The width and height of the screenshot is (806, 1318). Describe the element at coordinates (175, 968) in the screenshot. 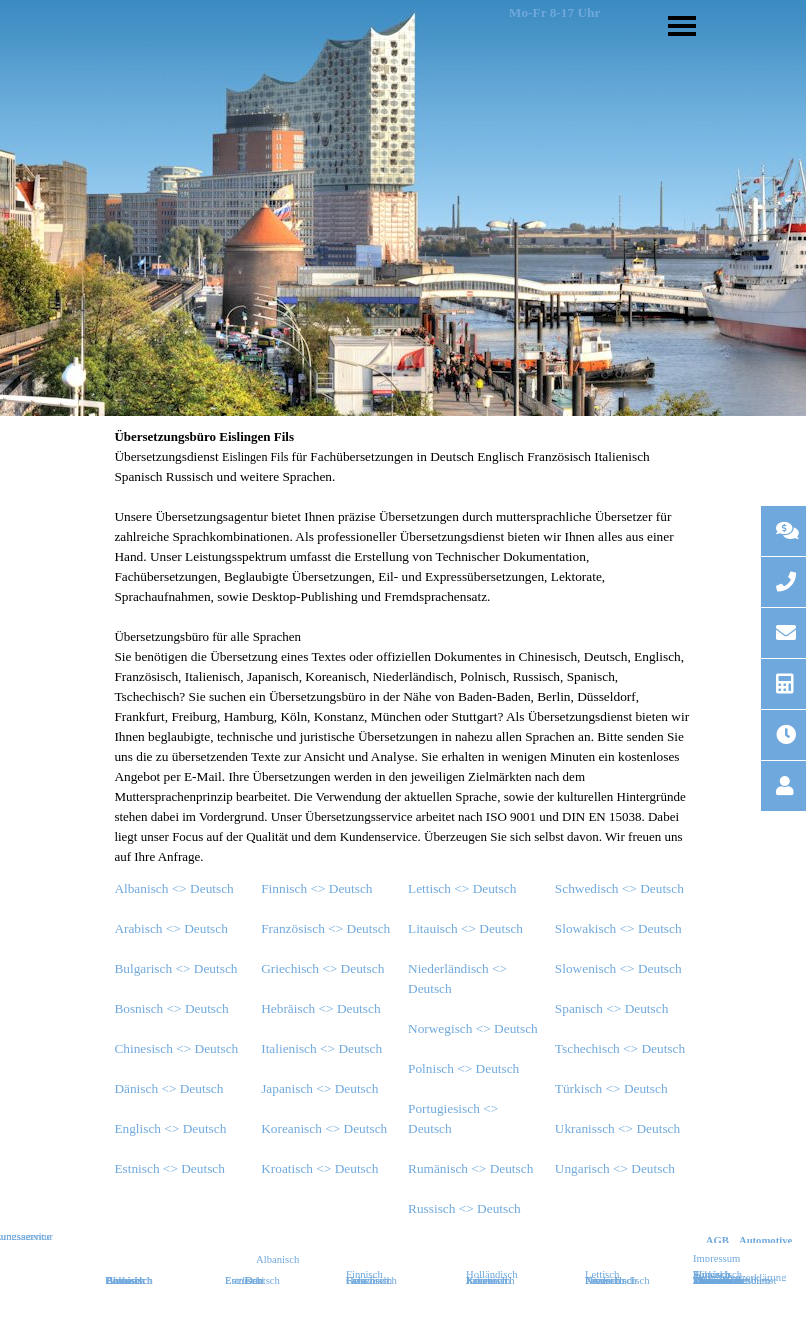

I see `Bulgarisch <> Deutsch` at that location.